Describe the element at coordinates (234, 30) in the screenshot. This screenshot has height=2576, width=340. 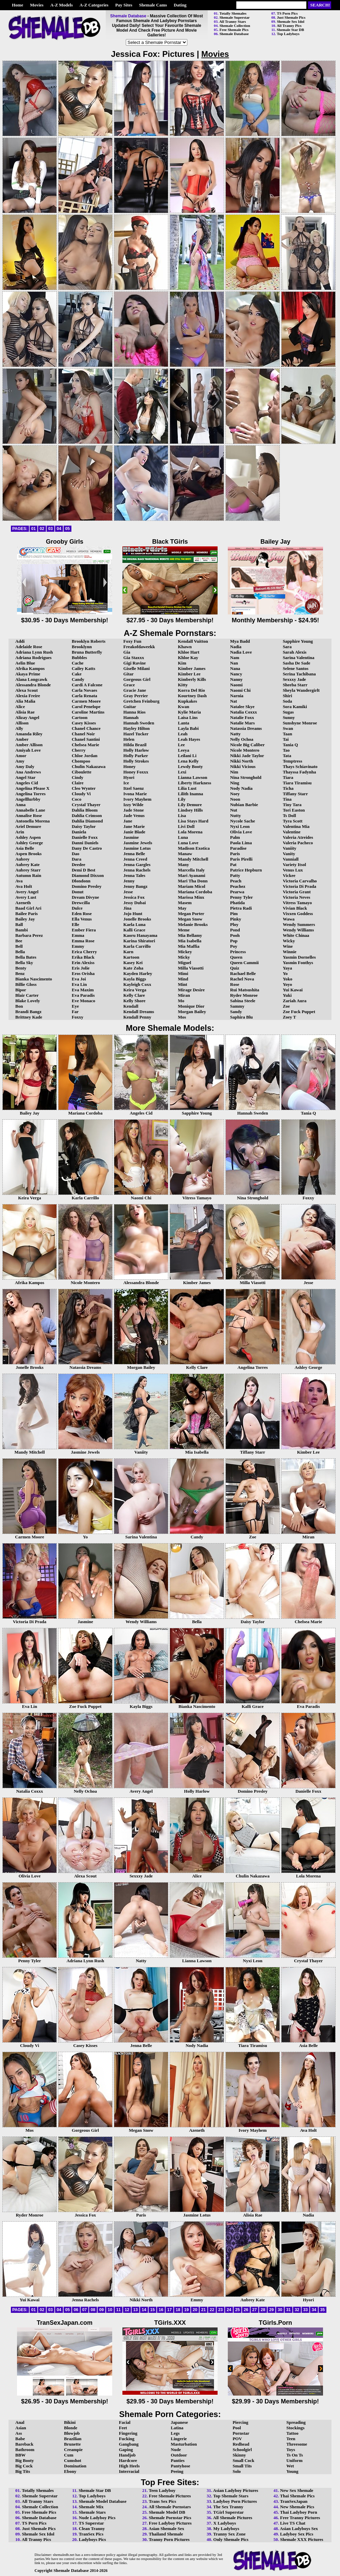
I see `Free Shemale Pics` at that location.